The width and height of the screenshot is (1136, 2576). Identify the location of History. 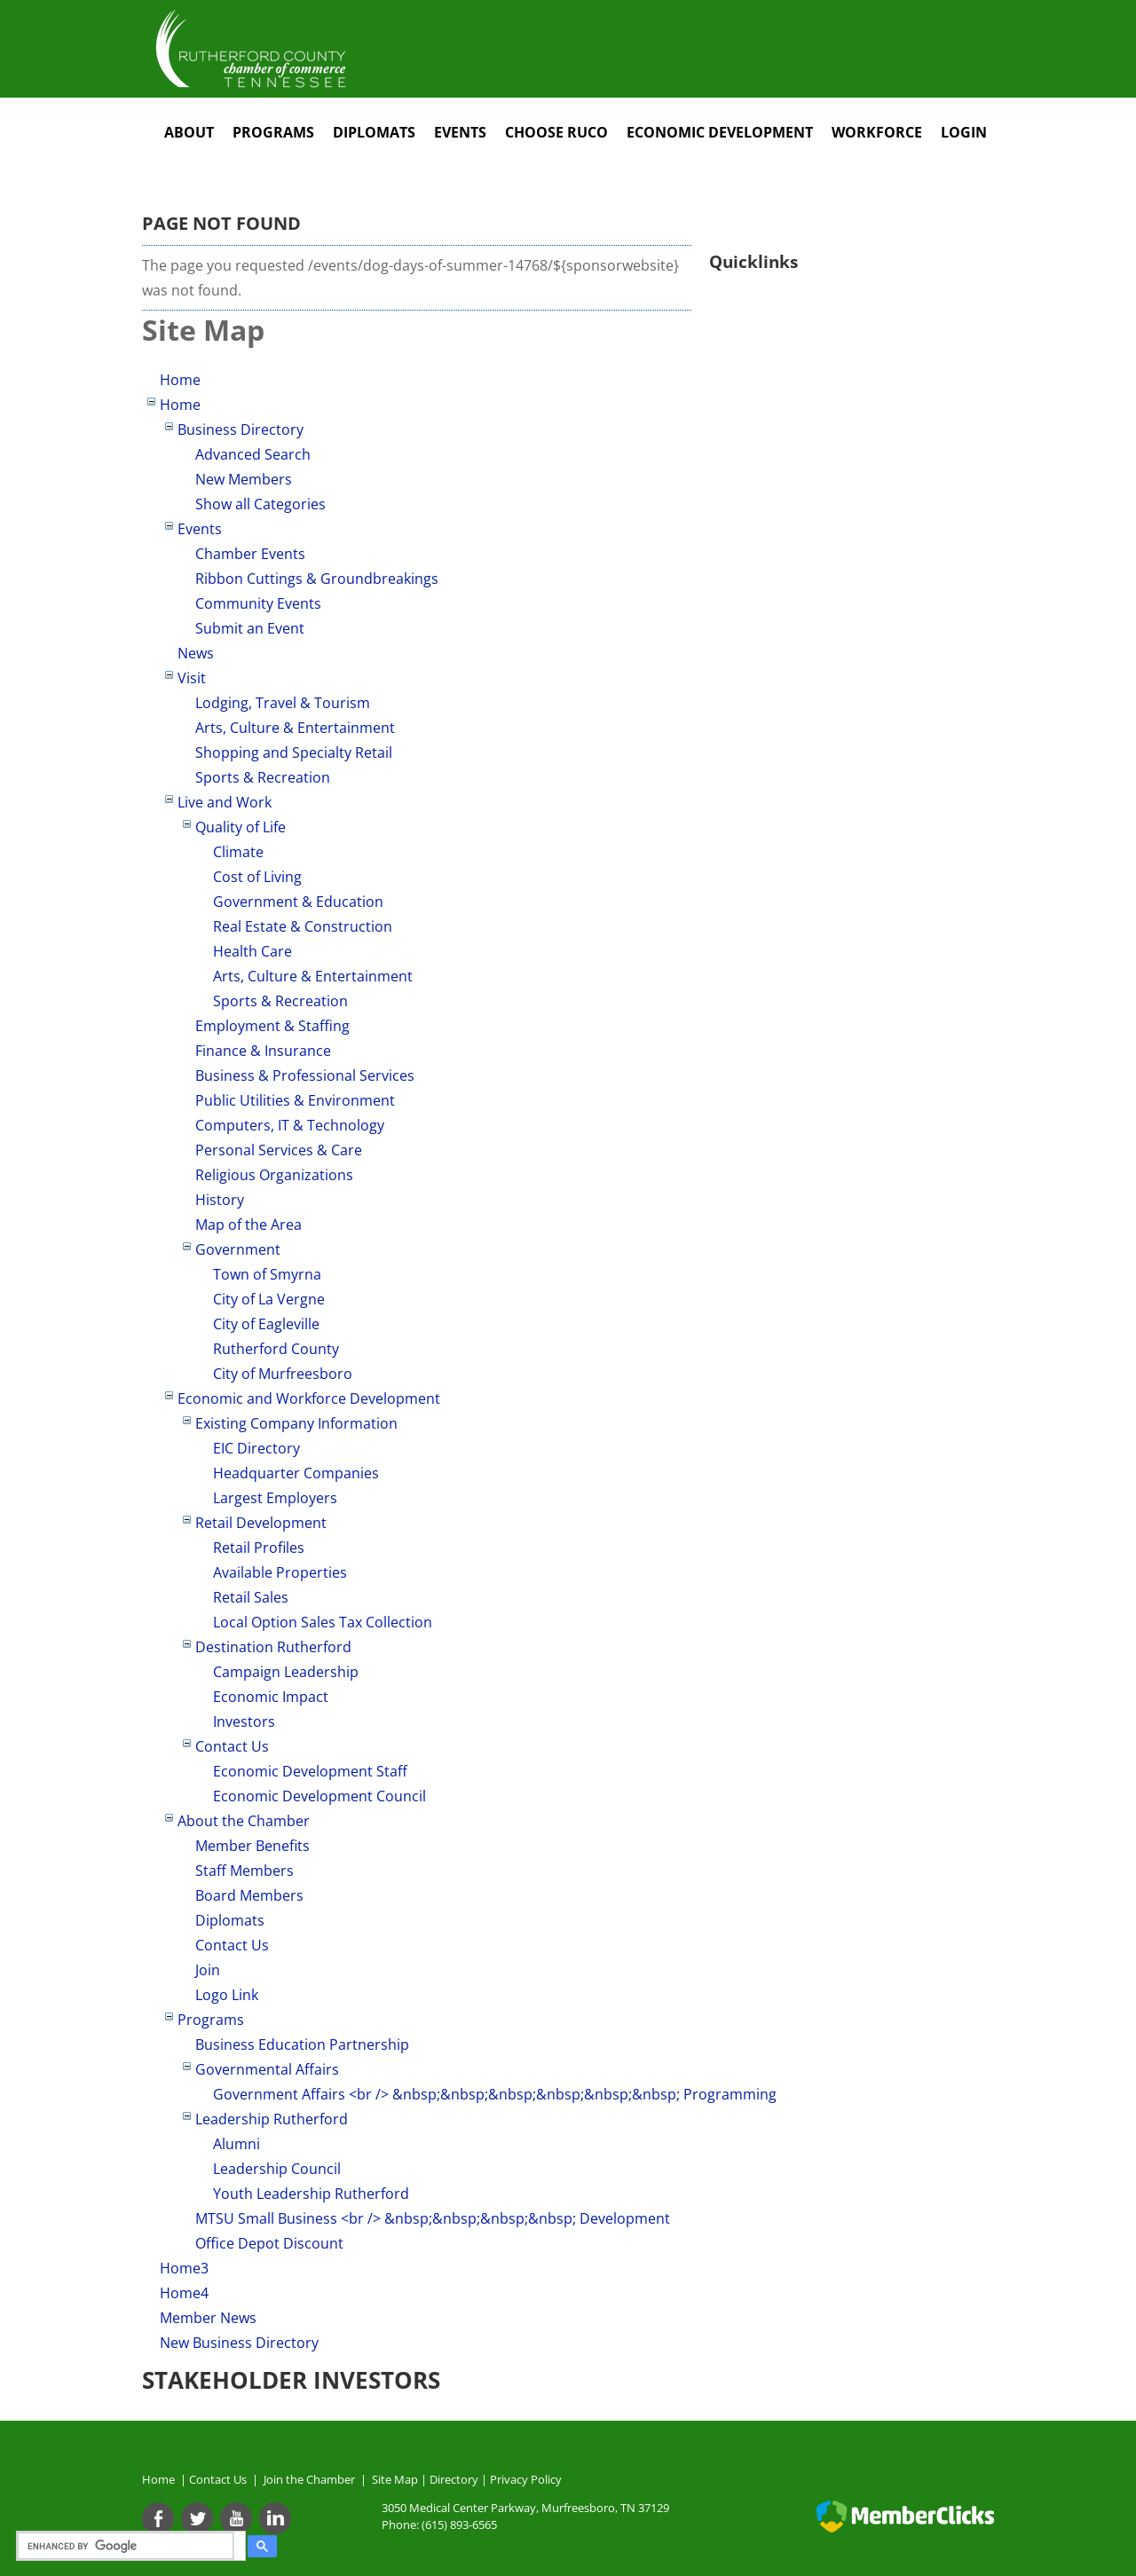
(219, 1199).